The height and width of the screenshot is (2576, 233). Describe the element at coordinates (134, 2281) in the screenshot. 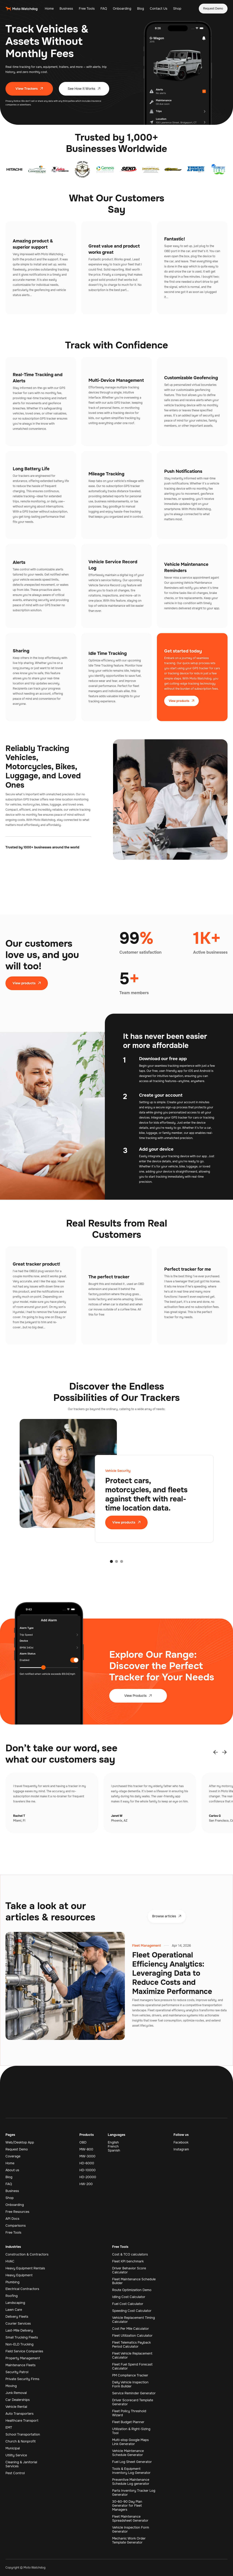

I see `Fleet Maintenance Schedule Builder` at that location.